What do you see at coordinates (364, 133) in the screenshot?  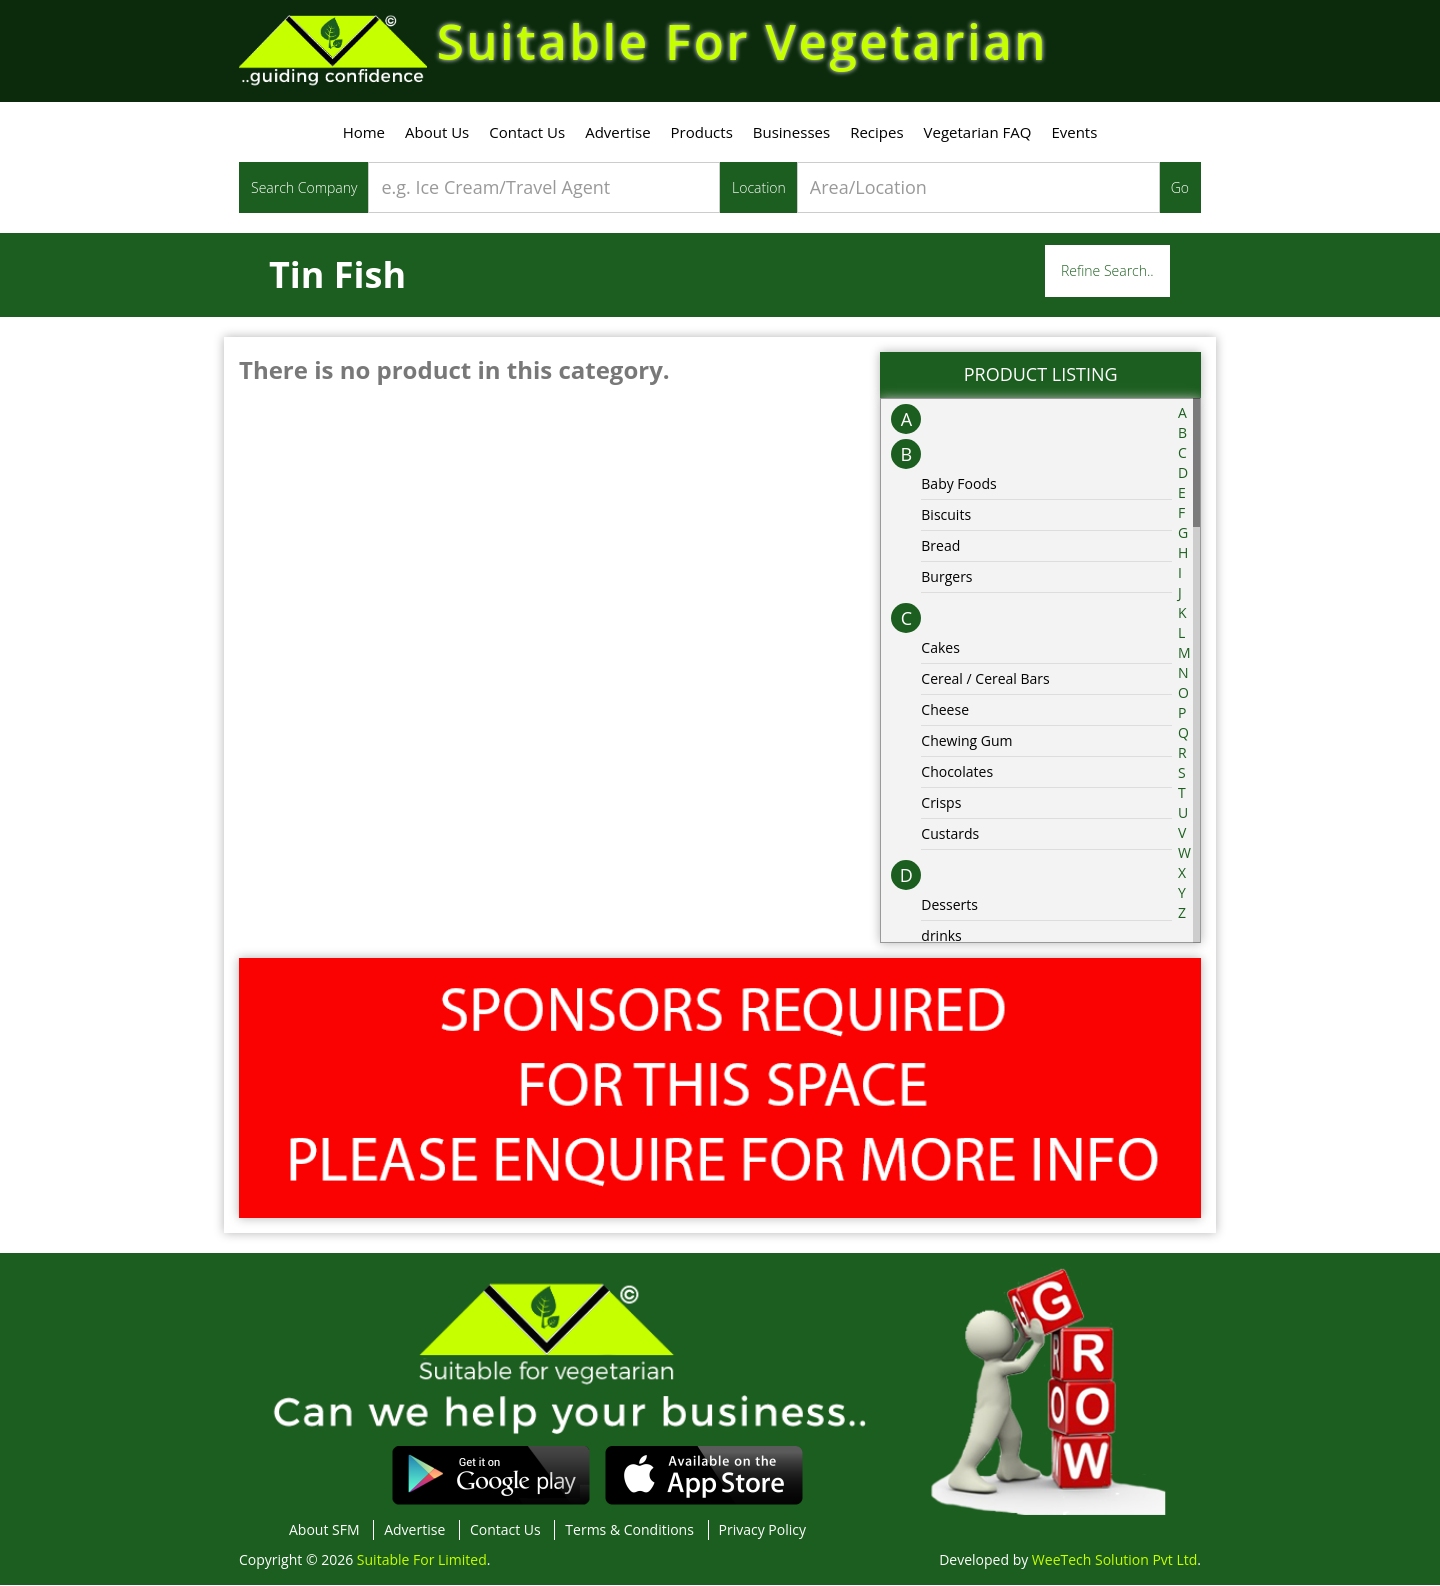 I see `Home` at bounding box center [364, 133].